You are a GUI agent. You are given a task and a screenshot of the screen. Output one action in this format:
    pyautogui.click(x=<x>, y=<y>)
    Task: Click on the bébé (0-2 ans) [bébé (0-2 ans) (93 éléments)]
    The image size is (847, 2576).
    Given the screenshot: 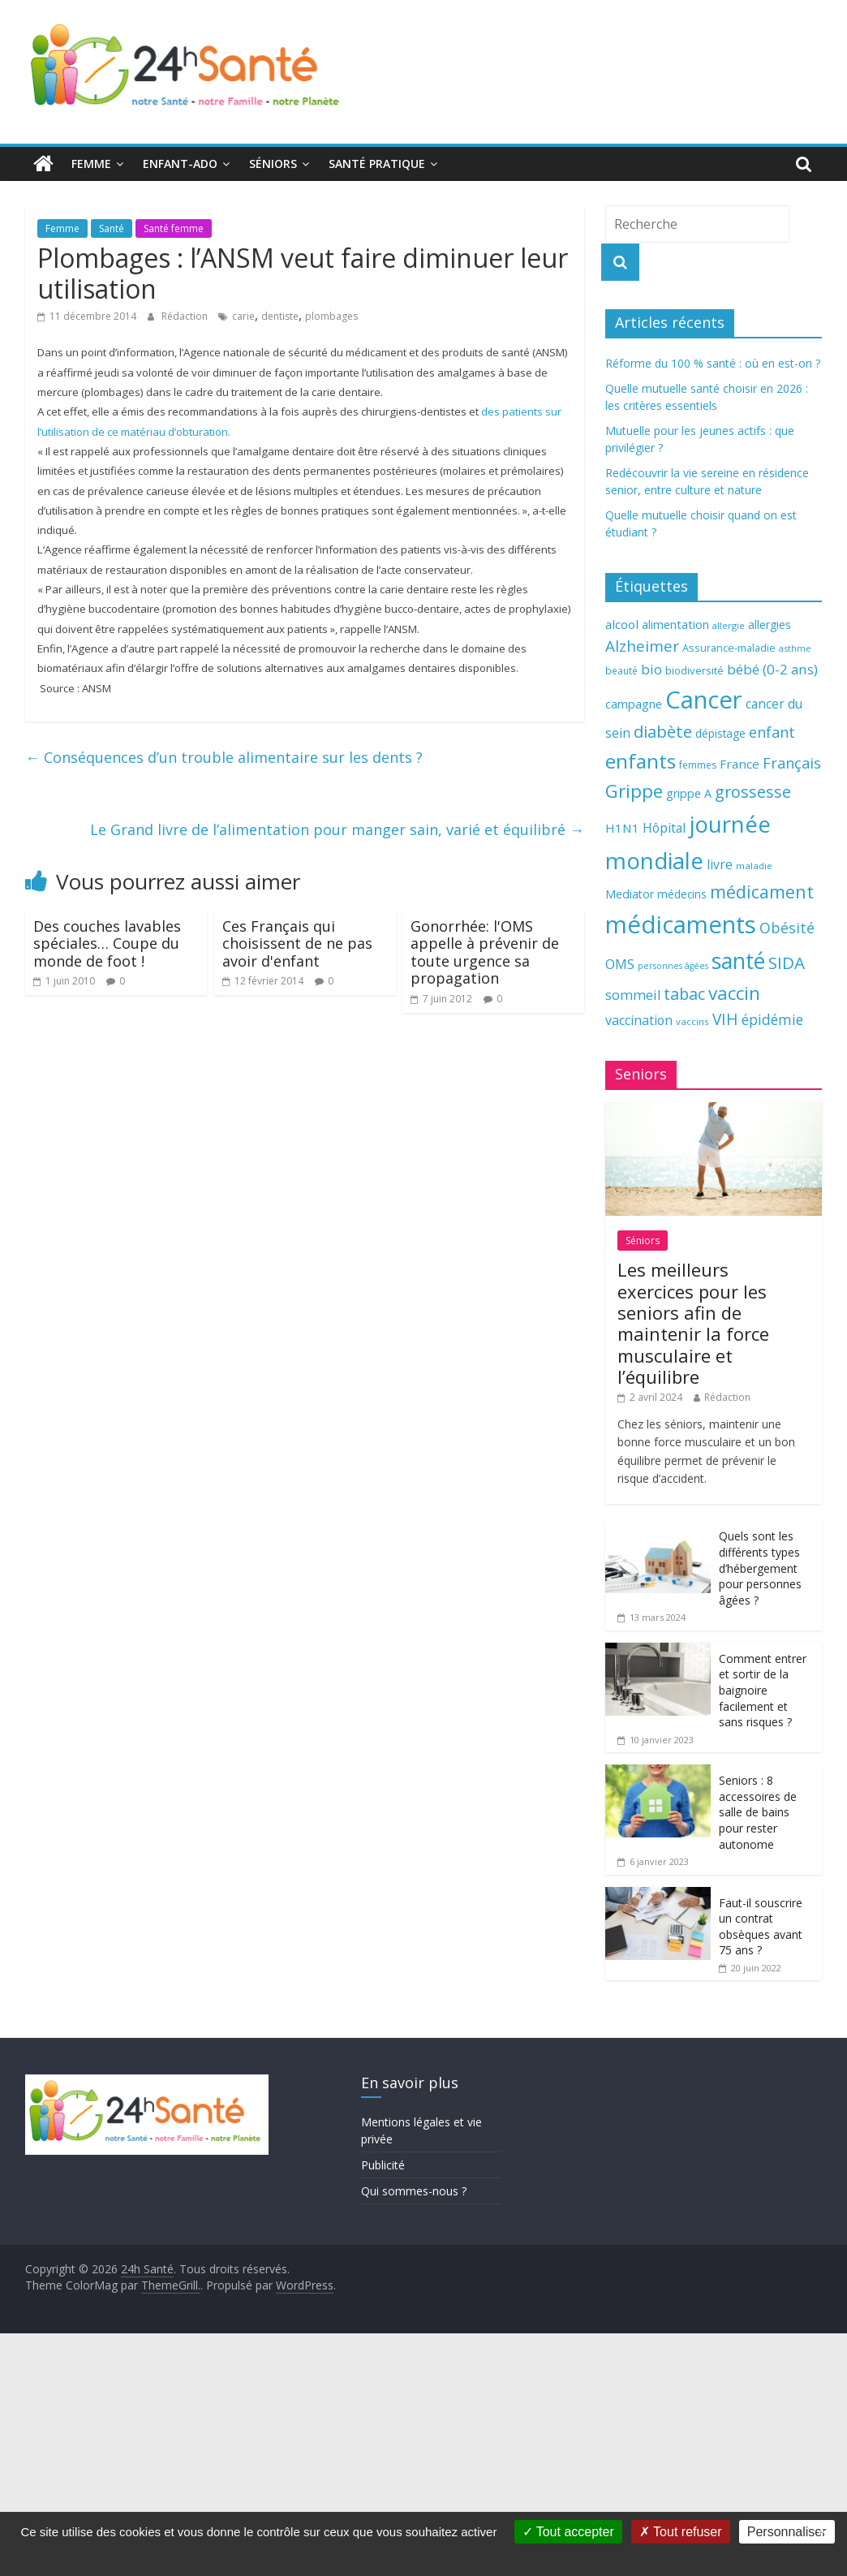 What is the action you would take?
    pyautogui.click(x=772, y=669)
    